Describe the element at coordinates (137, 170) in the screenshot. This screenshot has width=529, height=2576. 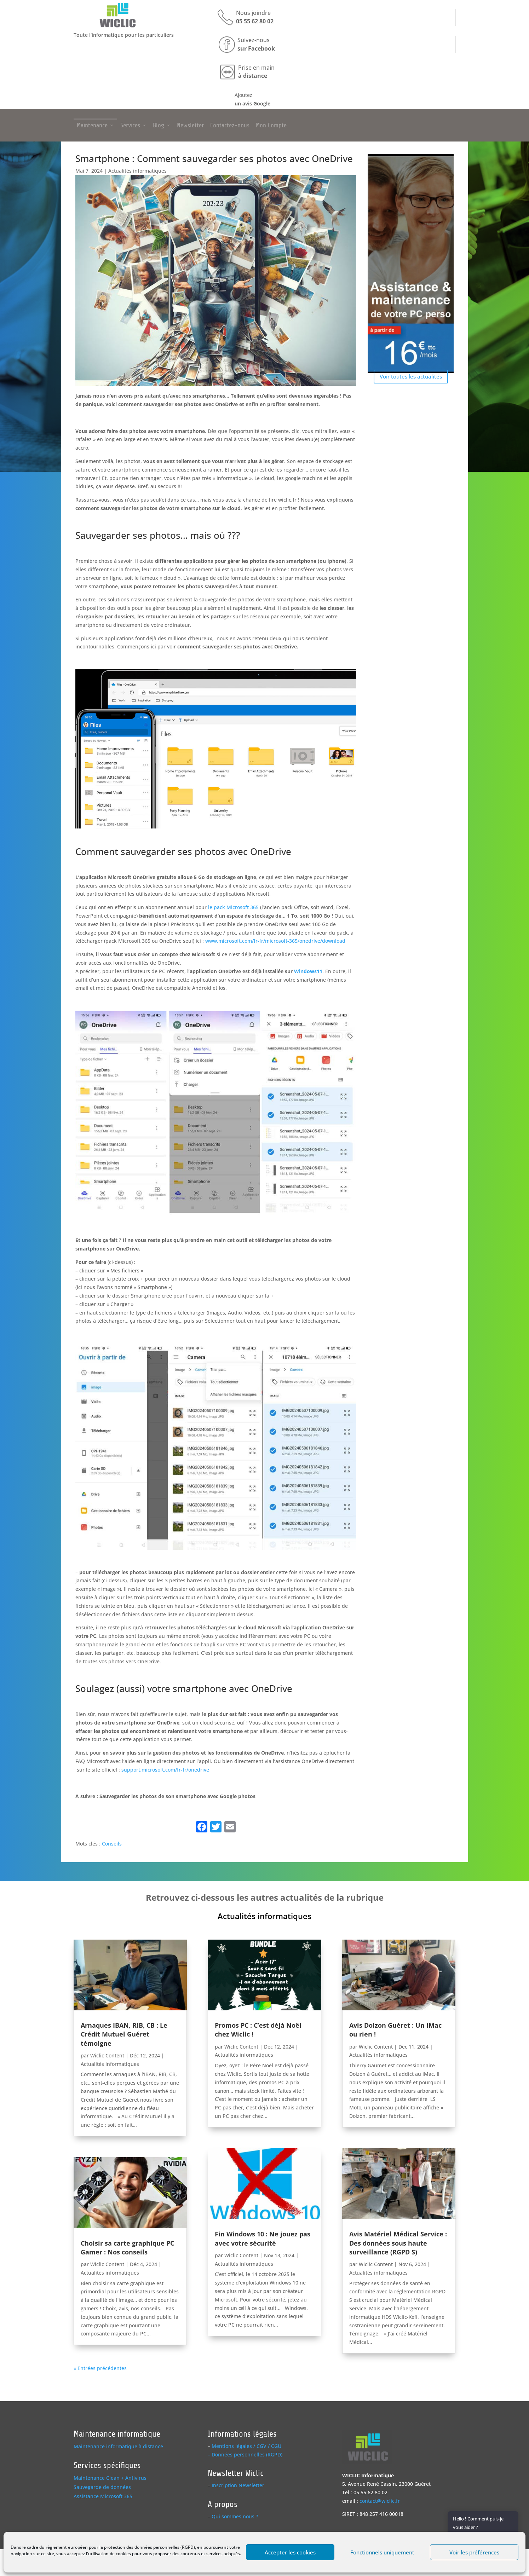
I see `Actualités informatiques` at that location.